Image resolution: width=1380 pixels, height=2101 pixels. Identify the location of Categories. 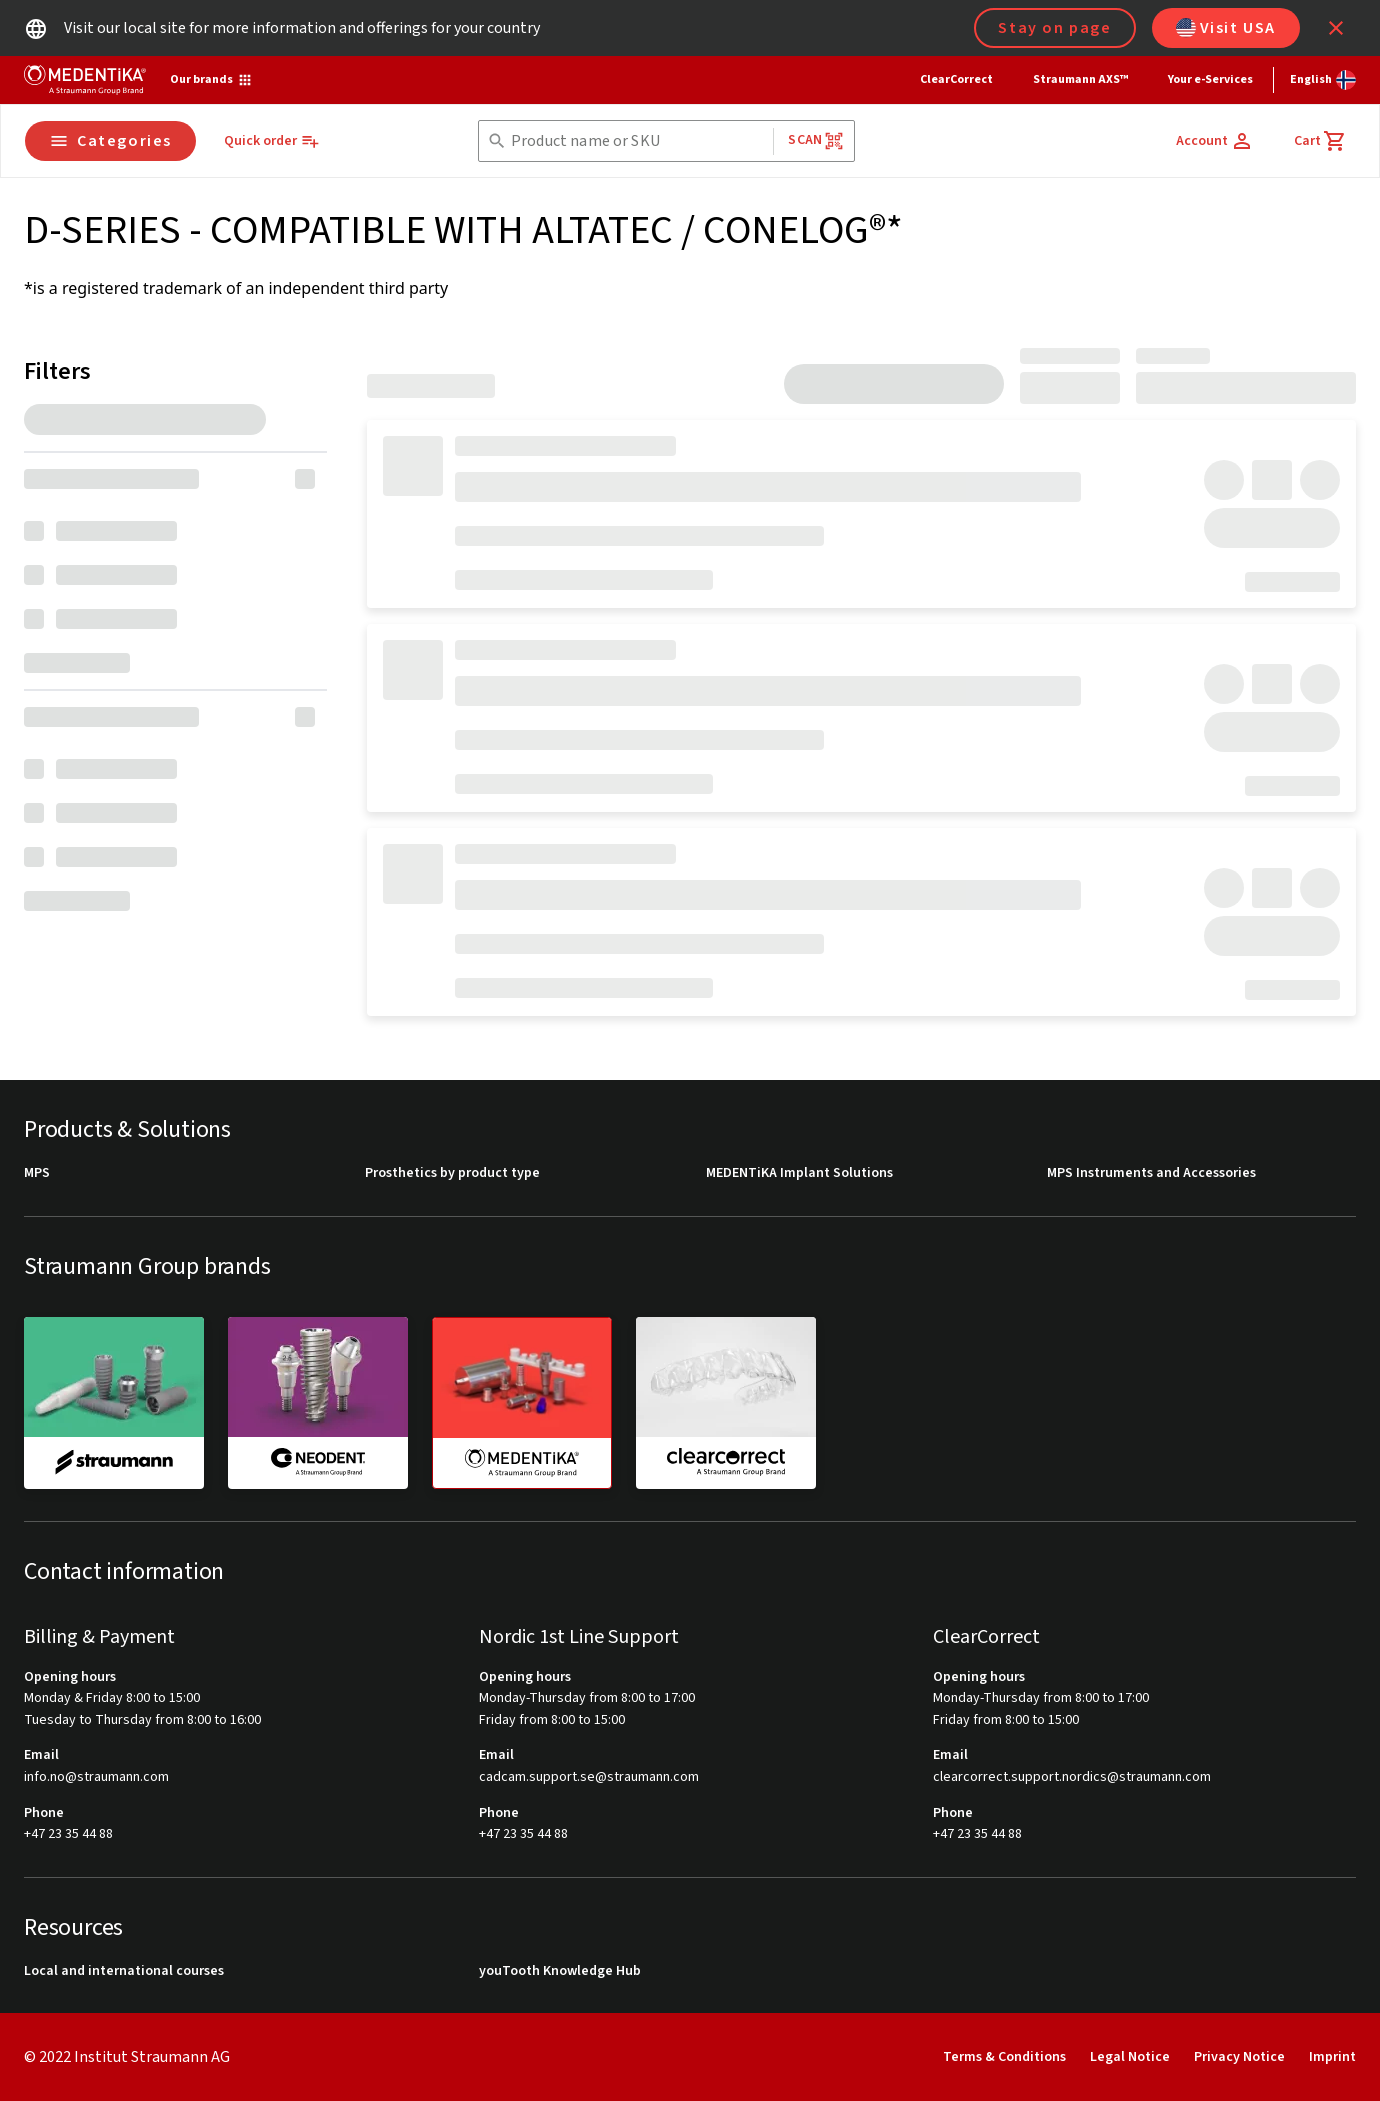
(110, 141).